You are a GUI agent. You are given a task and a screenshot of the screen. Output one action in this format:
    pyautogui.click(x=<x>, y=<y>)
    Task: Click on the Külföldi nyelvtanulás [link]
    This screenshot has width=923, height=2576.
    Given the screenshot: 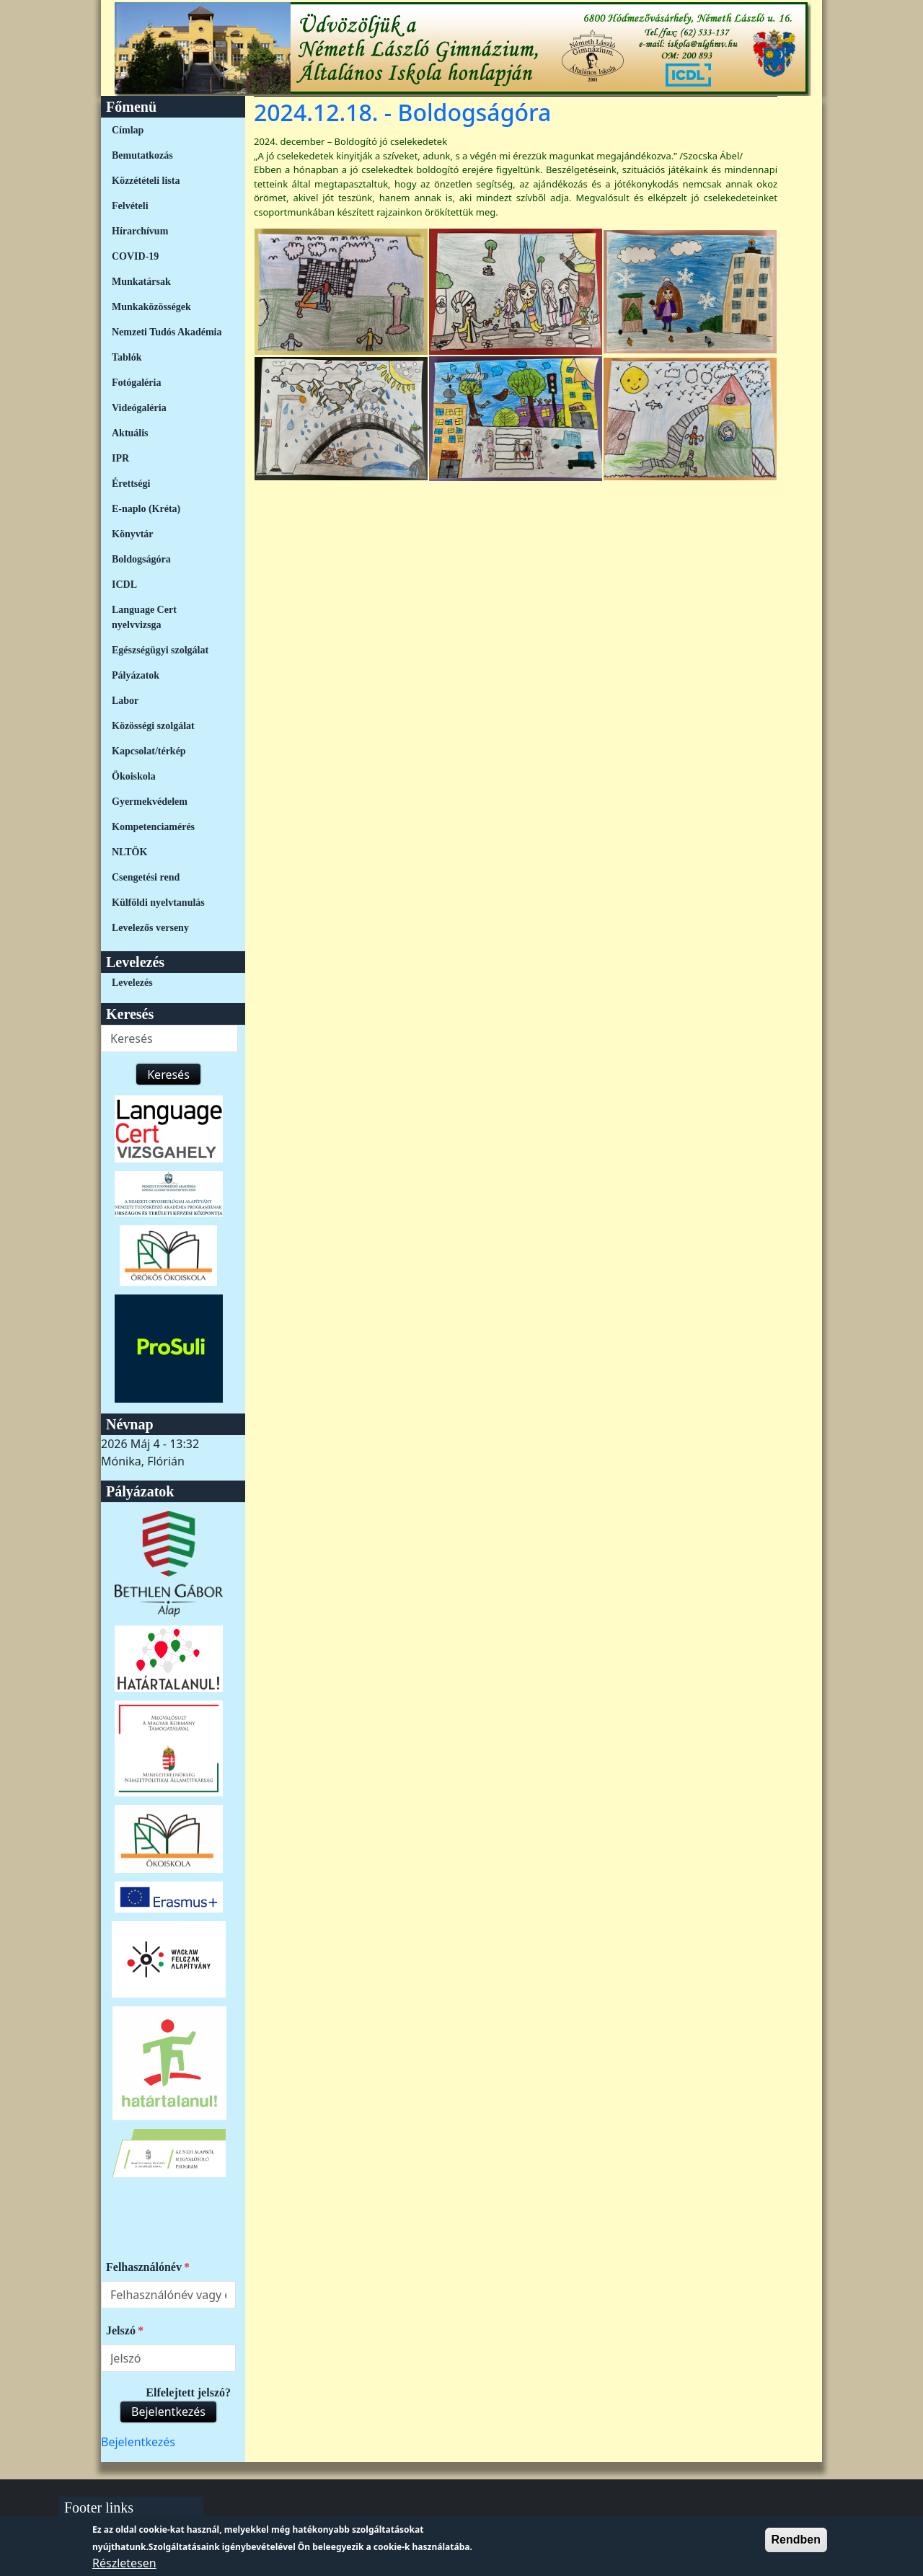 What is the action you would take?
    pyautogui.click(x=158, y=902)
    